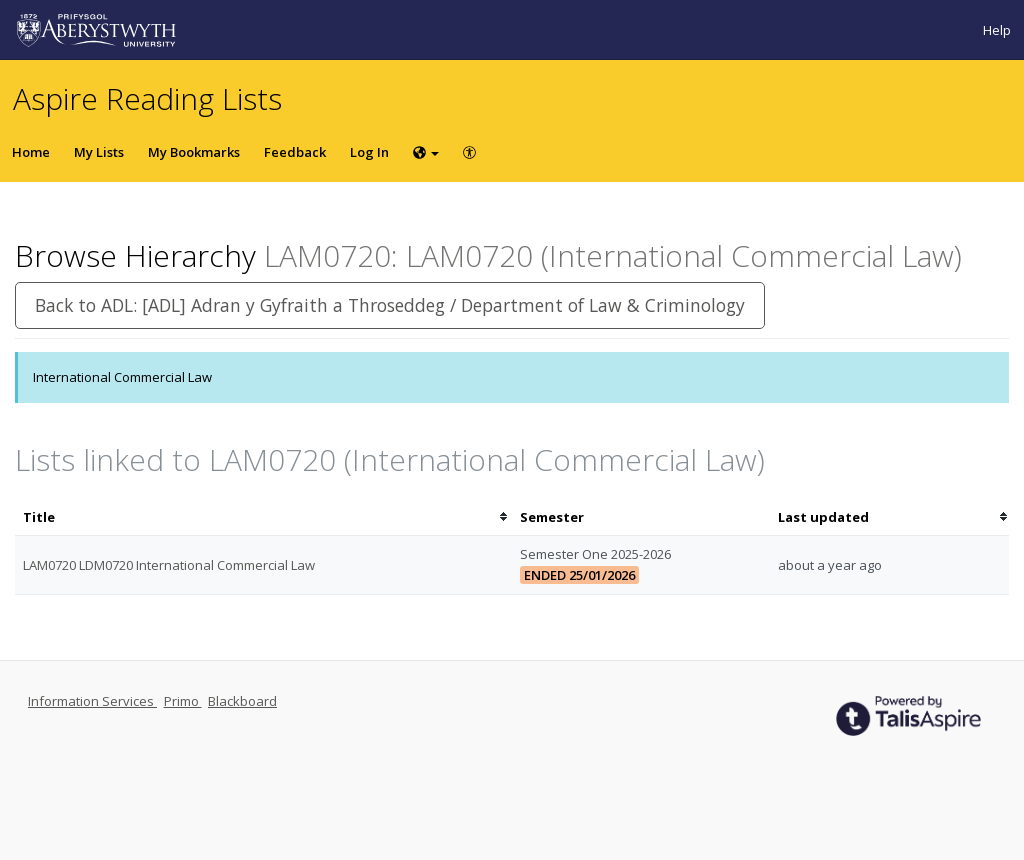 This screenshot has height=860, width=1024. What do you see at coordinates (99, 152) in the screenshot?
I see `My Lists` at bounding box center [99, 152].